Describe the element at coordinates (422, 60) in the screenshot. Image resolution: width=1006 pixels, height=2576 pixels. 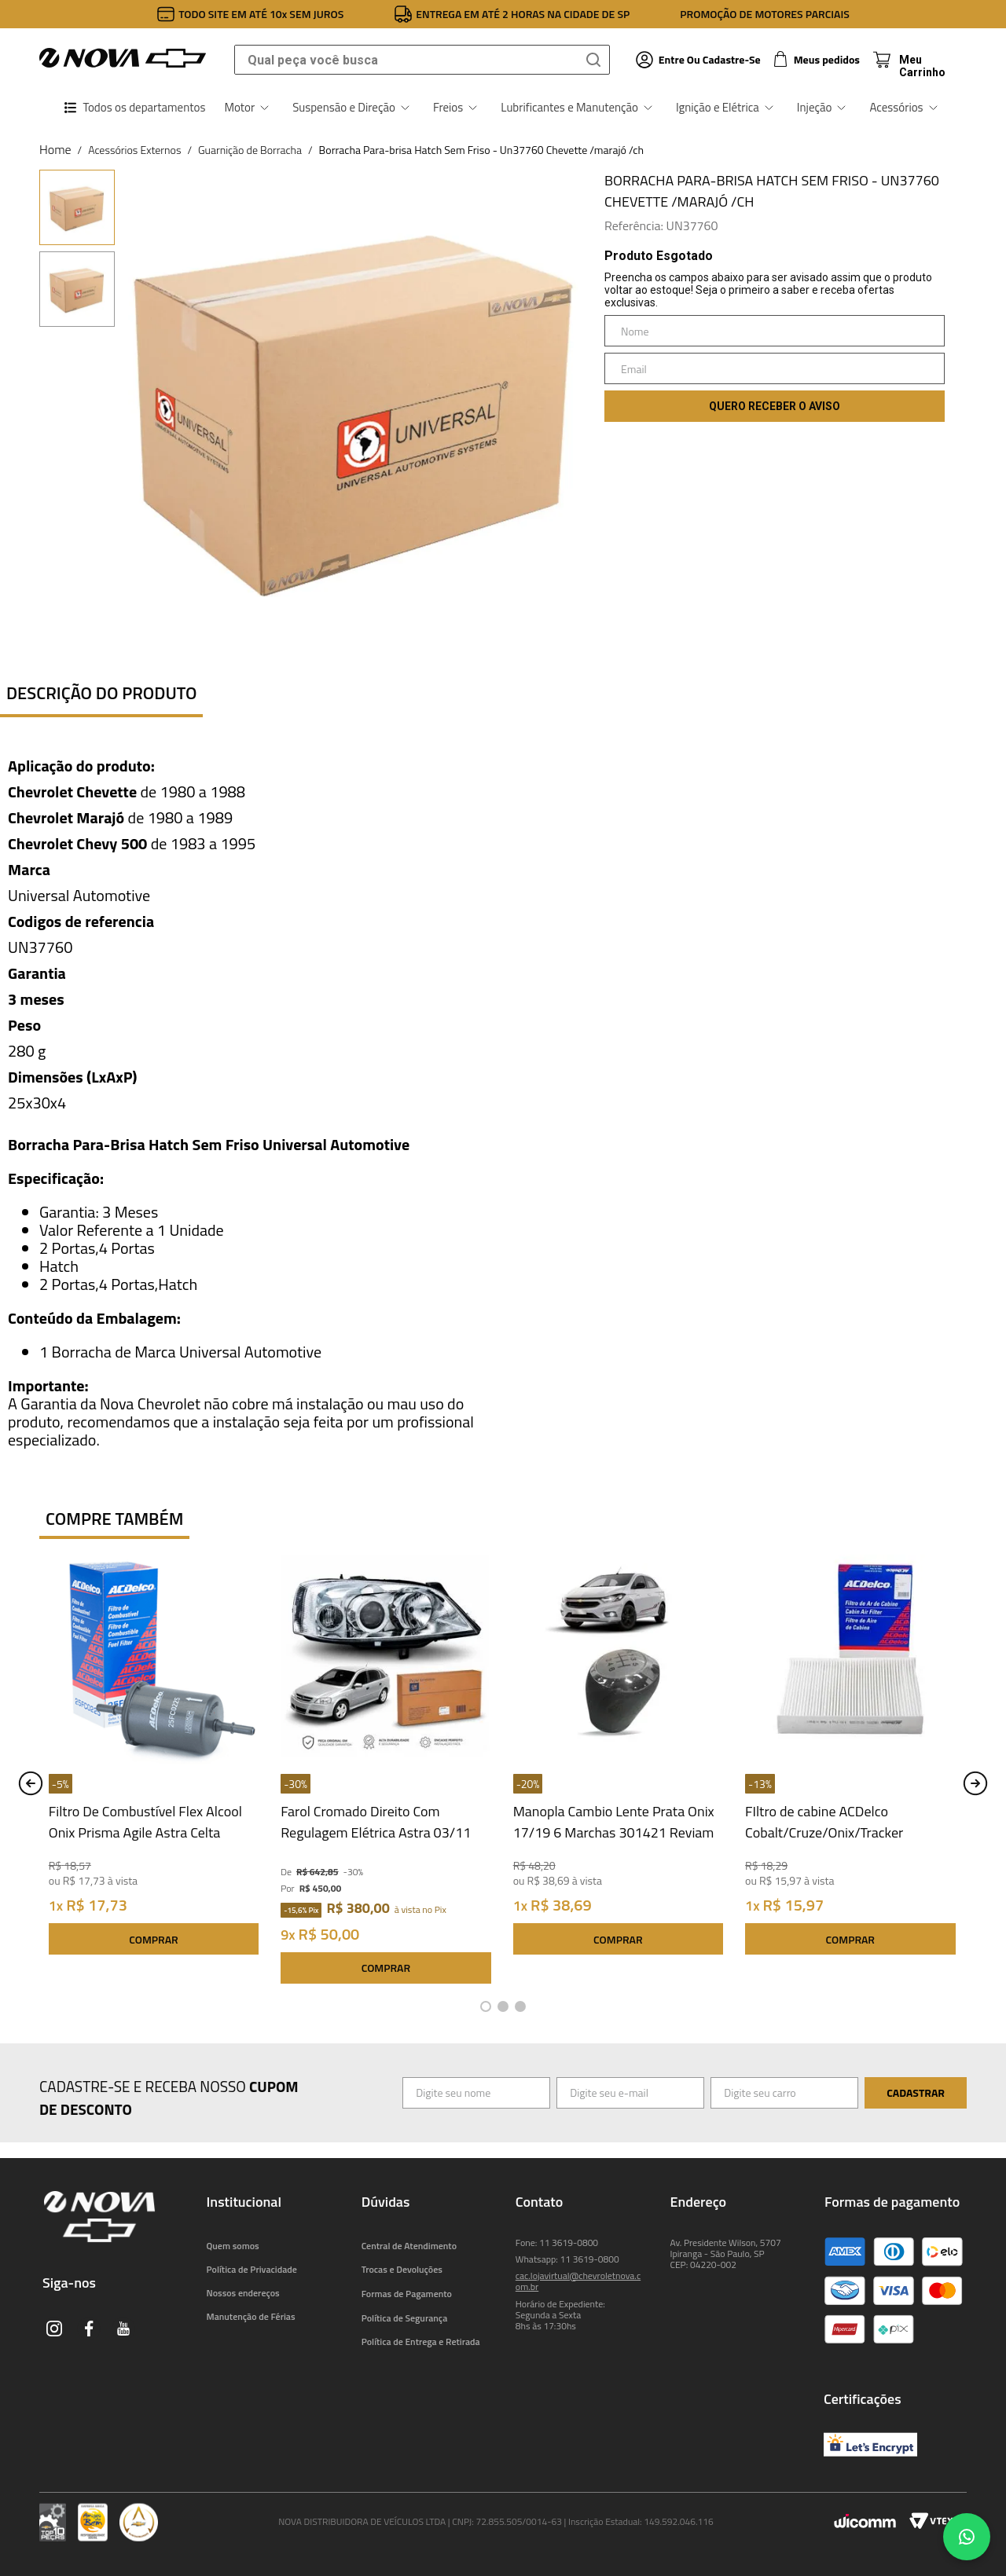
I see `[combobox]` at that location.